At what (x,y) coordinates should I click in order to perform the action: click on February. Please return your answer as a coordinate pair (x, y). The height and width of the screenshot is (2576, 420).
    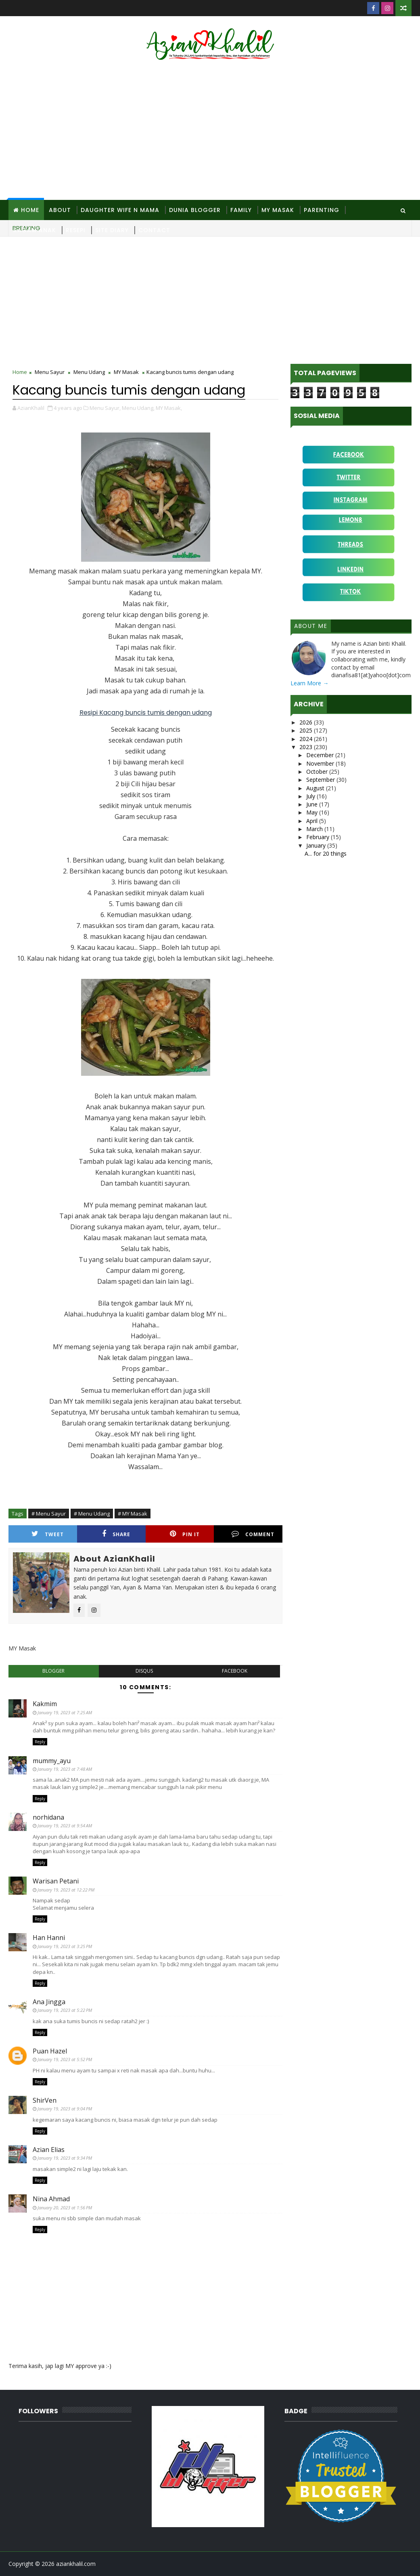
    Looking at the image, I should click on (318, 837).